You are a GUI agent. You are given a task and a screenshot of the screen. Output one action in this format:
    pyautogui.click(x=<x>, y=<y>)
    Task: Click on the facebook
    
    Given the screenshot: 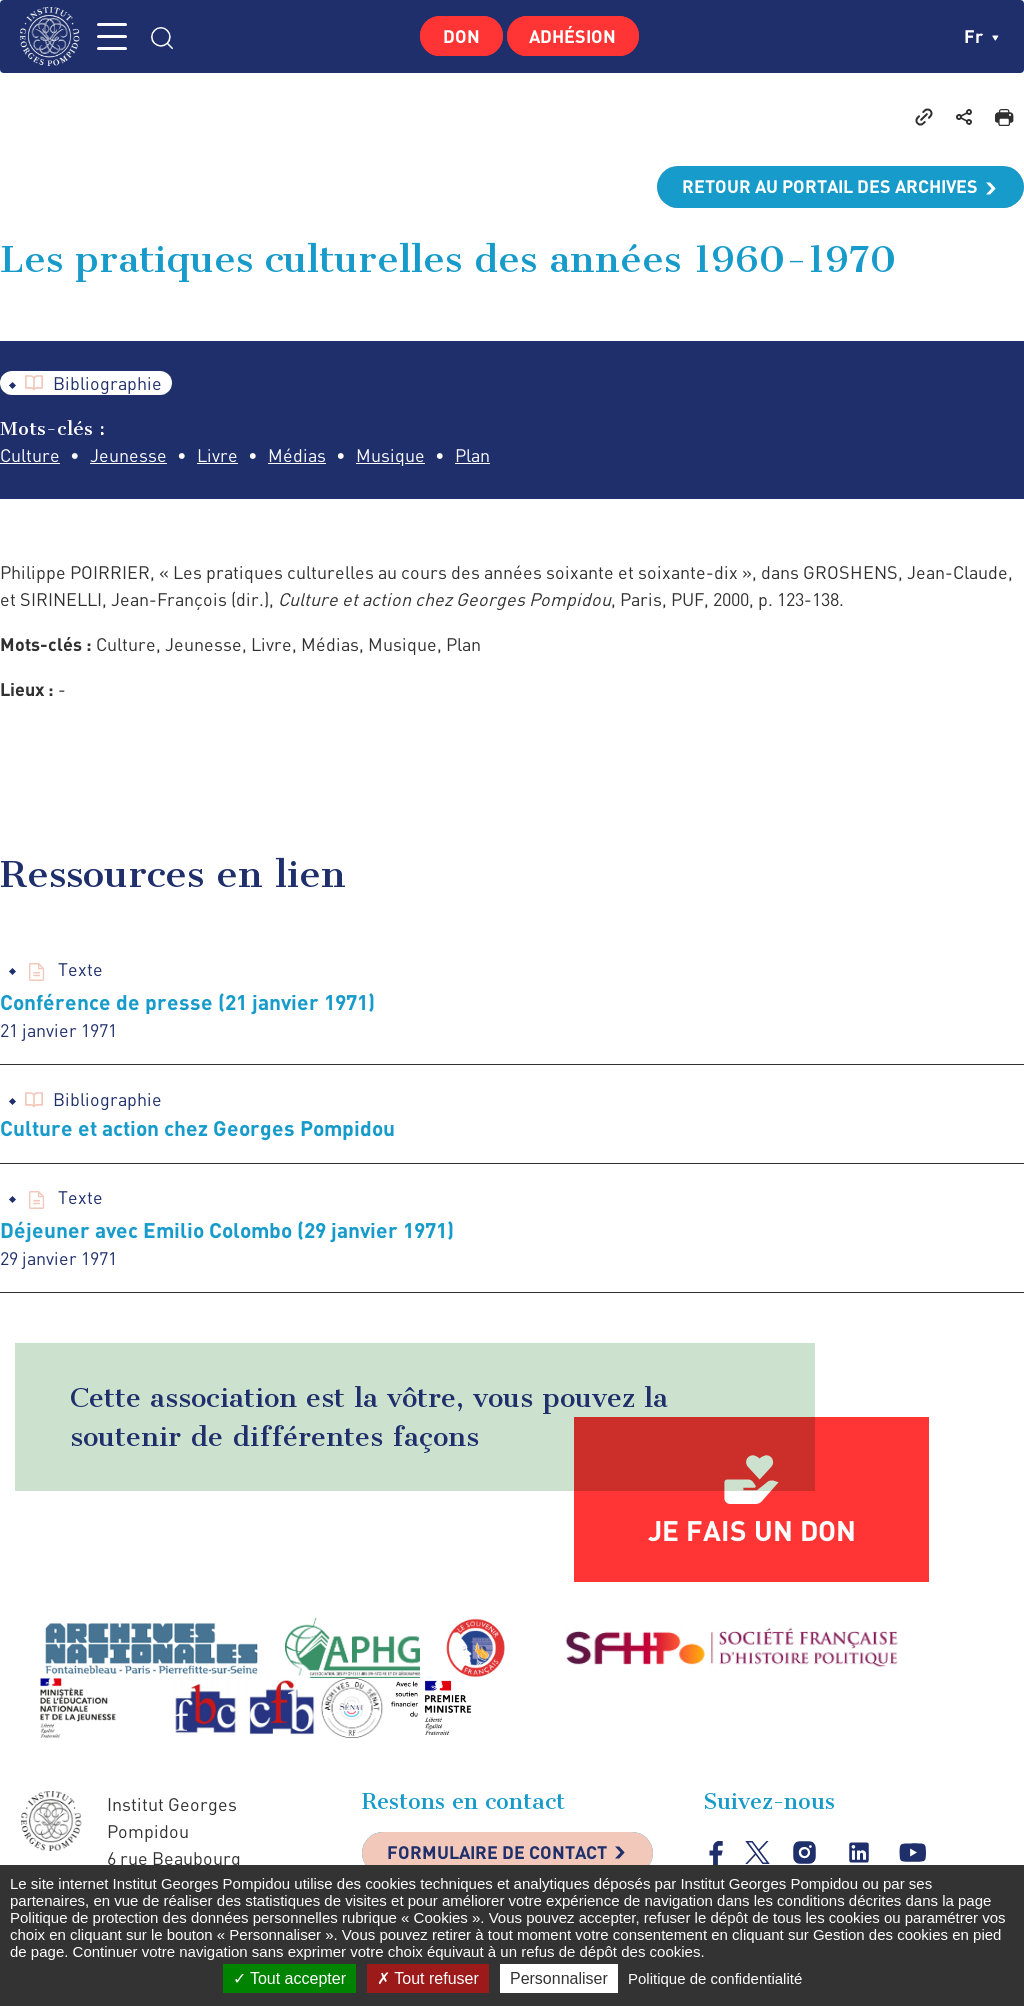 What is the action you would take?
    pyautogui.click(x=716, y=1853)
    